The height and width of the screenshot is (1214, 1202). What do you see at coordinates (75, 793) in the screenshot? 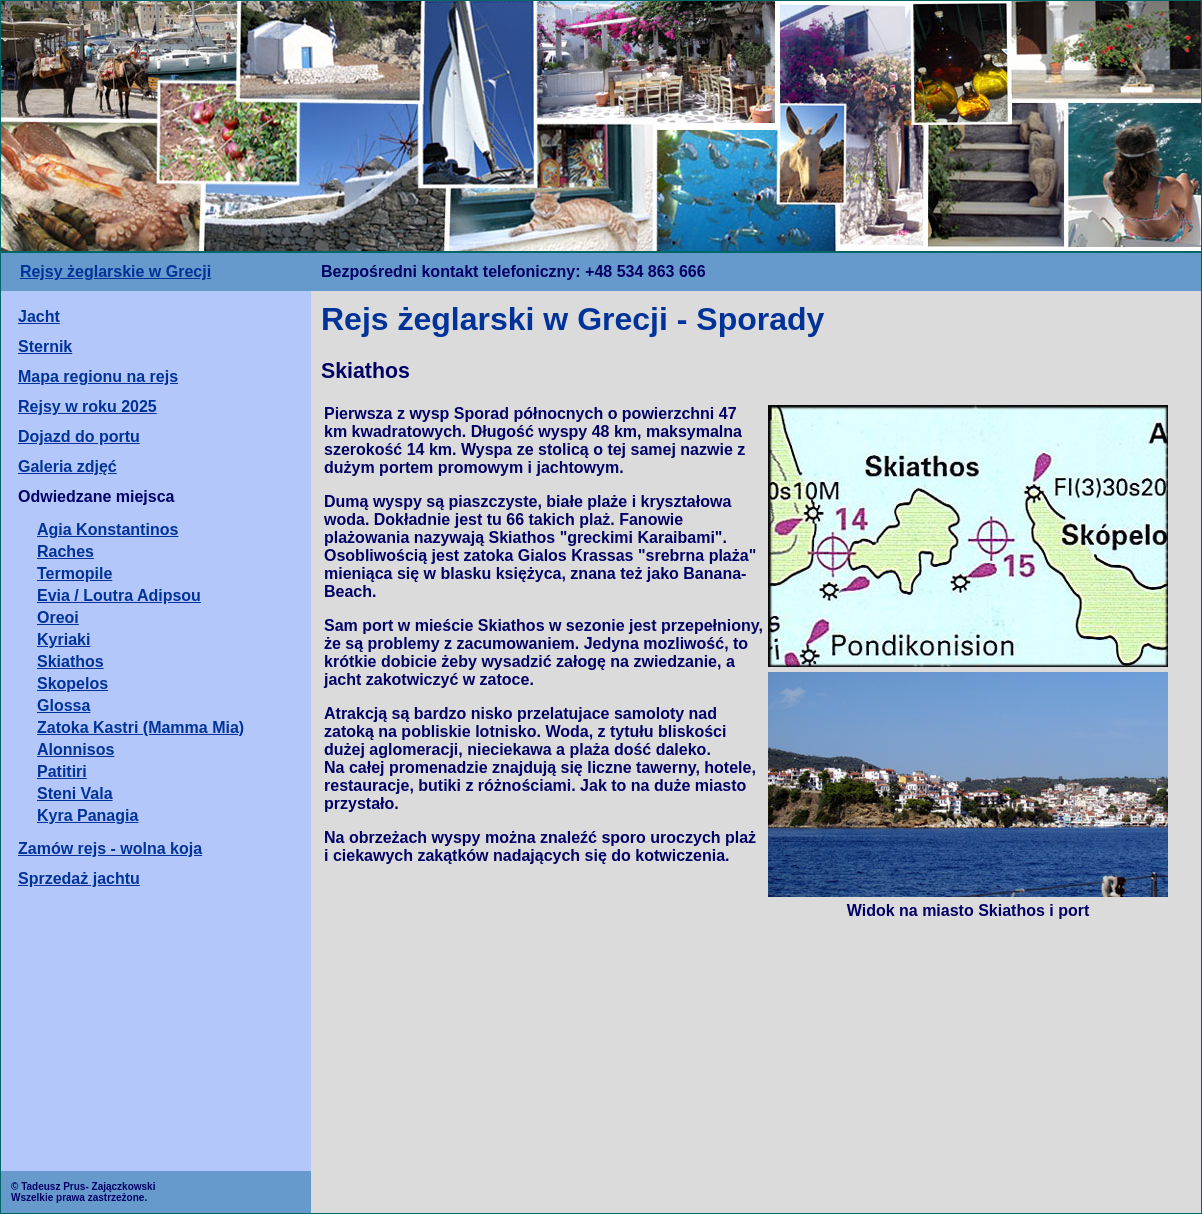
I see `Steni Vala` at bounding box center [75, 793].